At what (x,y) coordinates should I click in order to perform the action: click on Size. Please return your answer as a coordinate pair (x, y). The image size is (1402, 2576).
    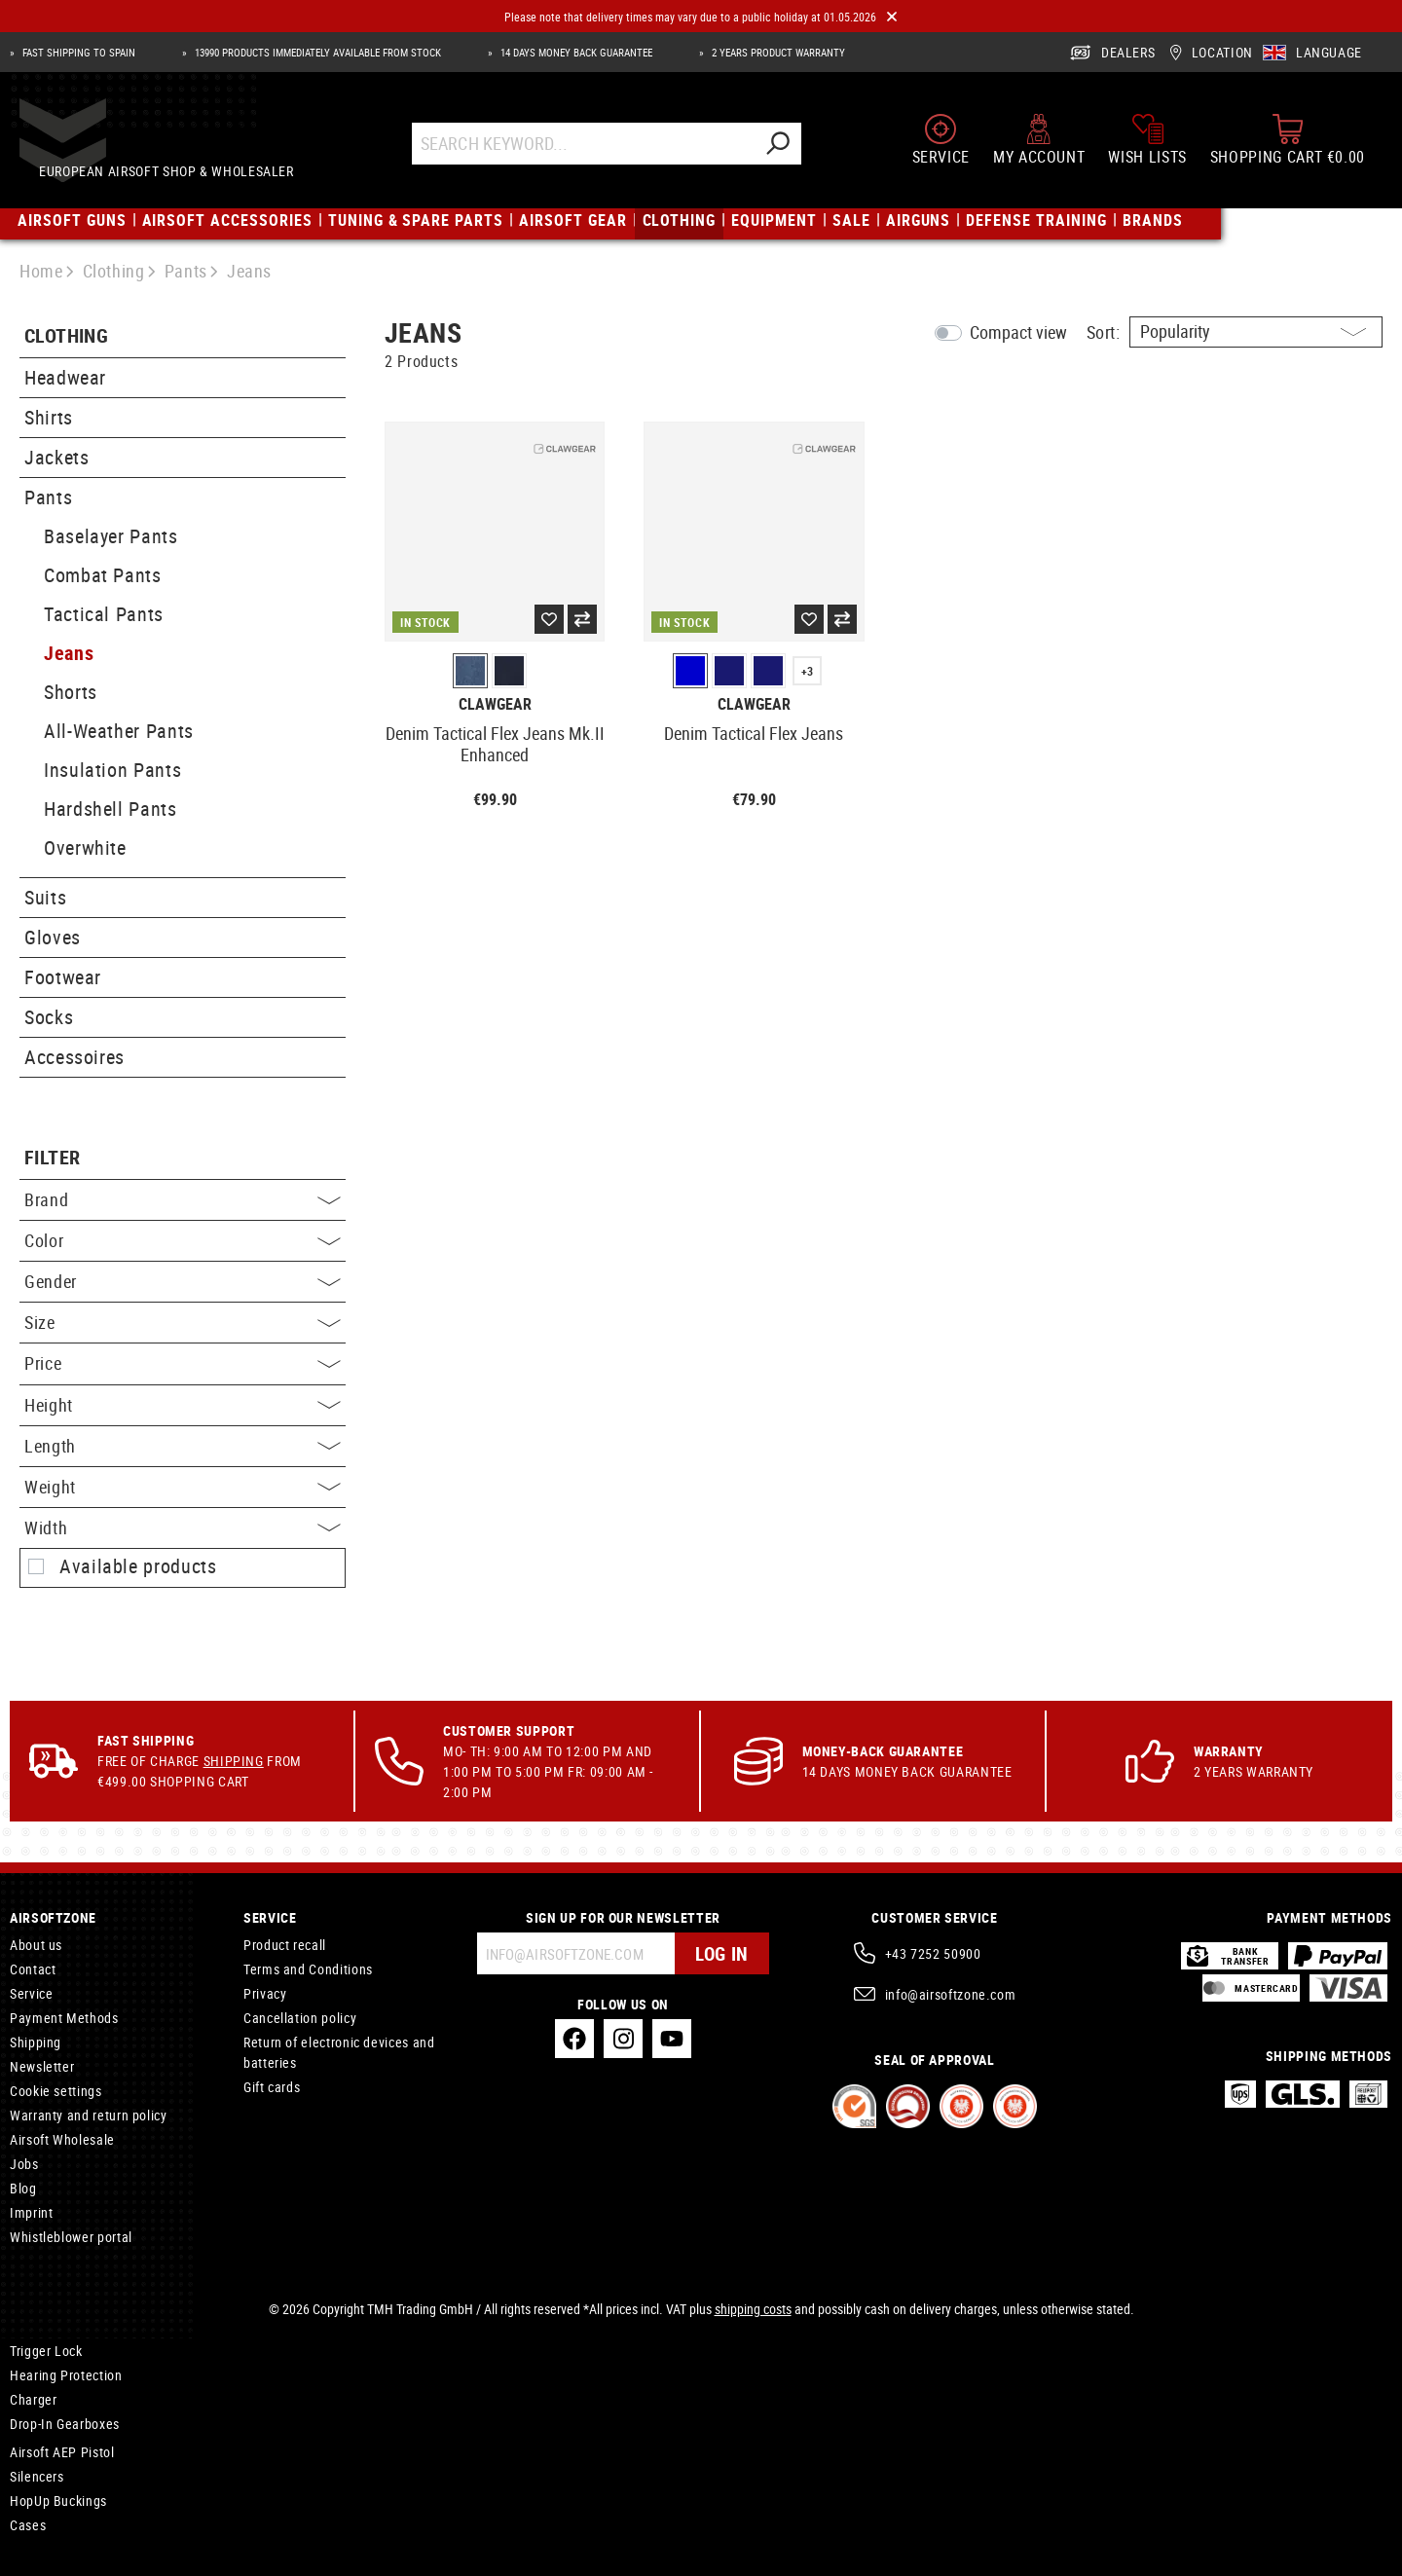
    Looking at the image, I should click on (182, 1322).